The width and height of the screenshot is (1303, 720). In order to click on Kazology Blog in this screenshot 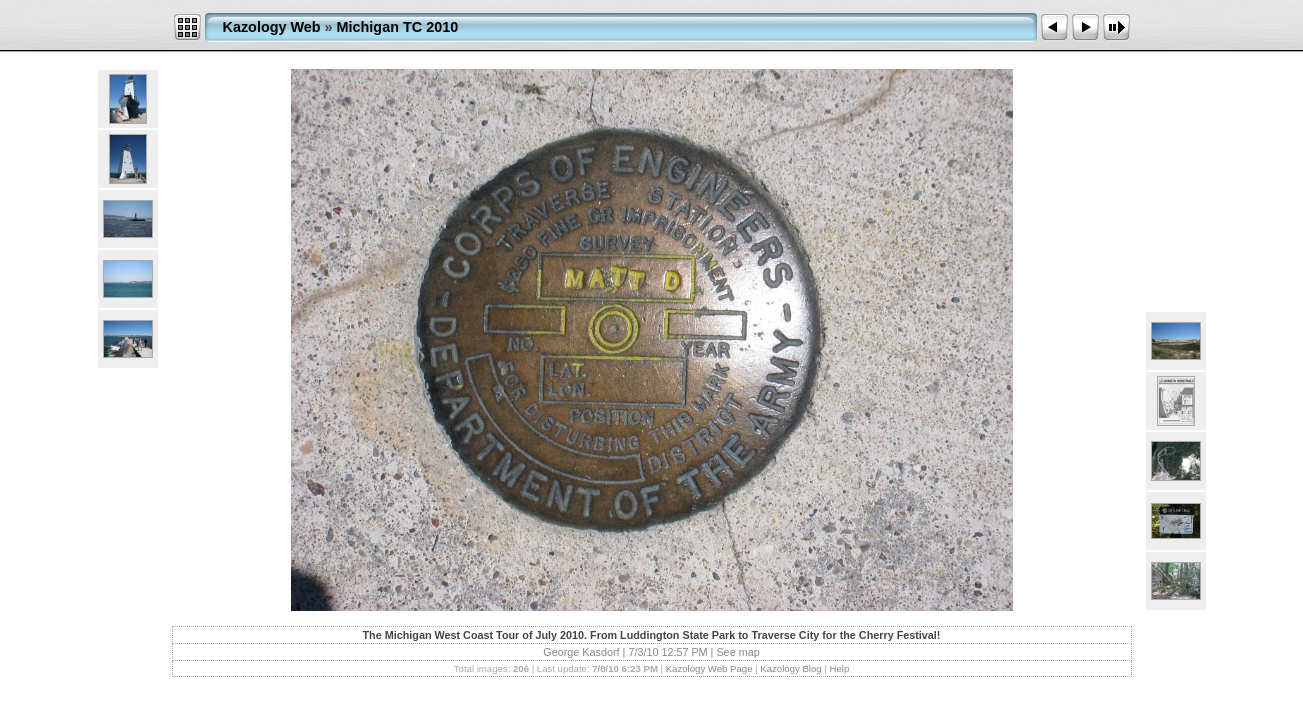, I will do `click(790, 668)`.